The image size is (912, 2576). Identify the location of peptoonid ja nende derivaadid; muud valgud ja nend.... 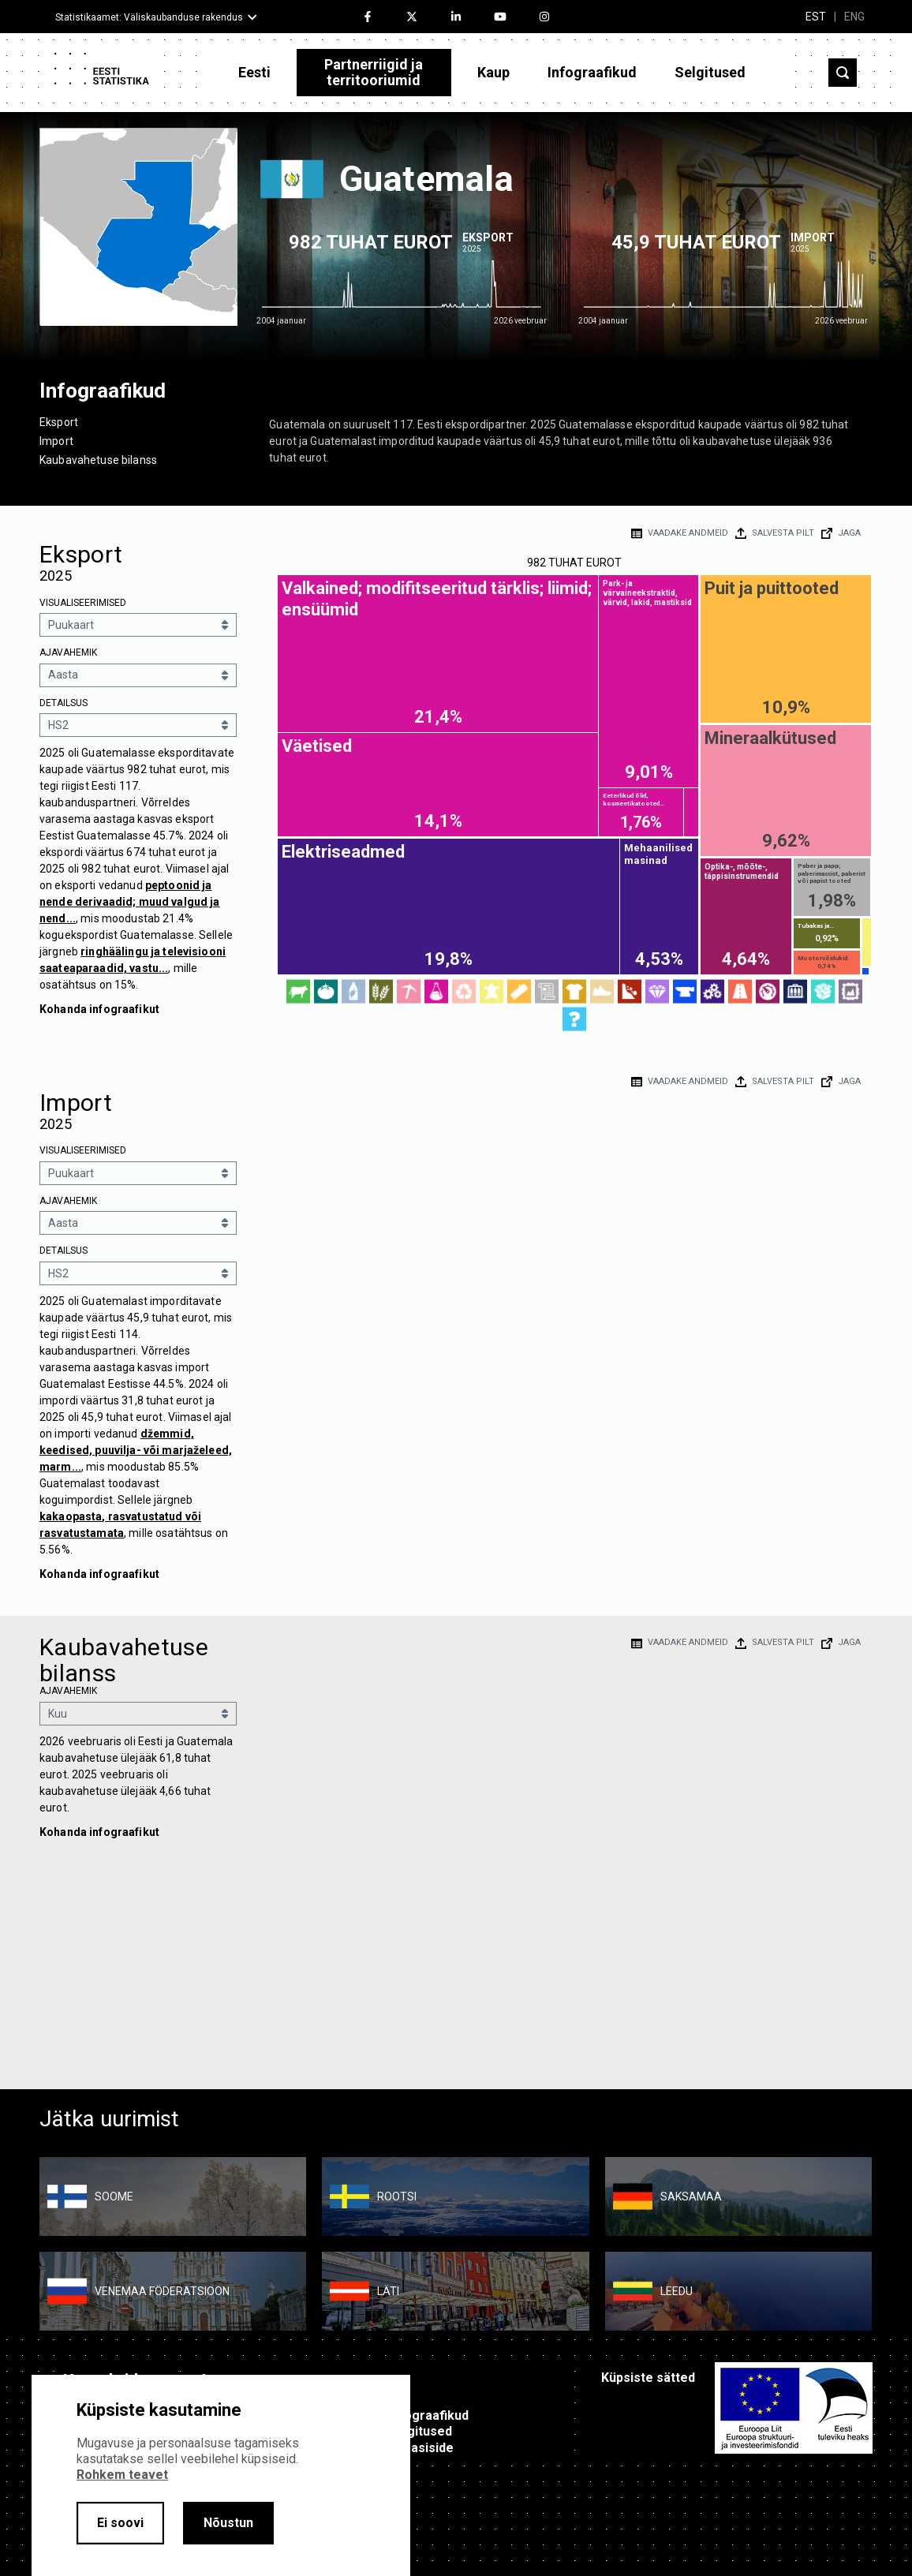
(129, 902).